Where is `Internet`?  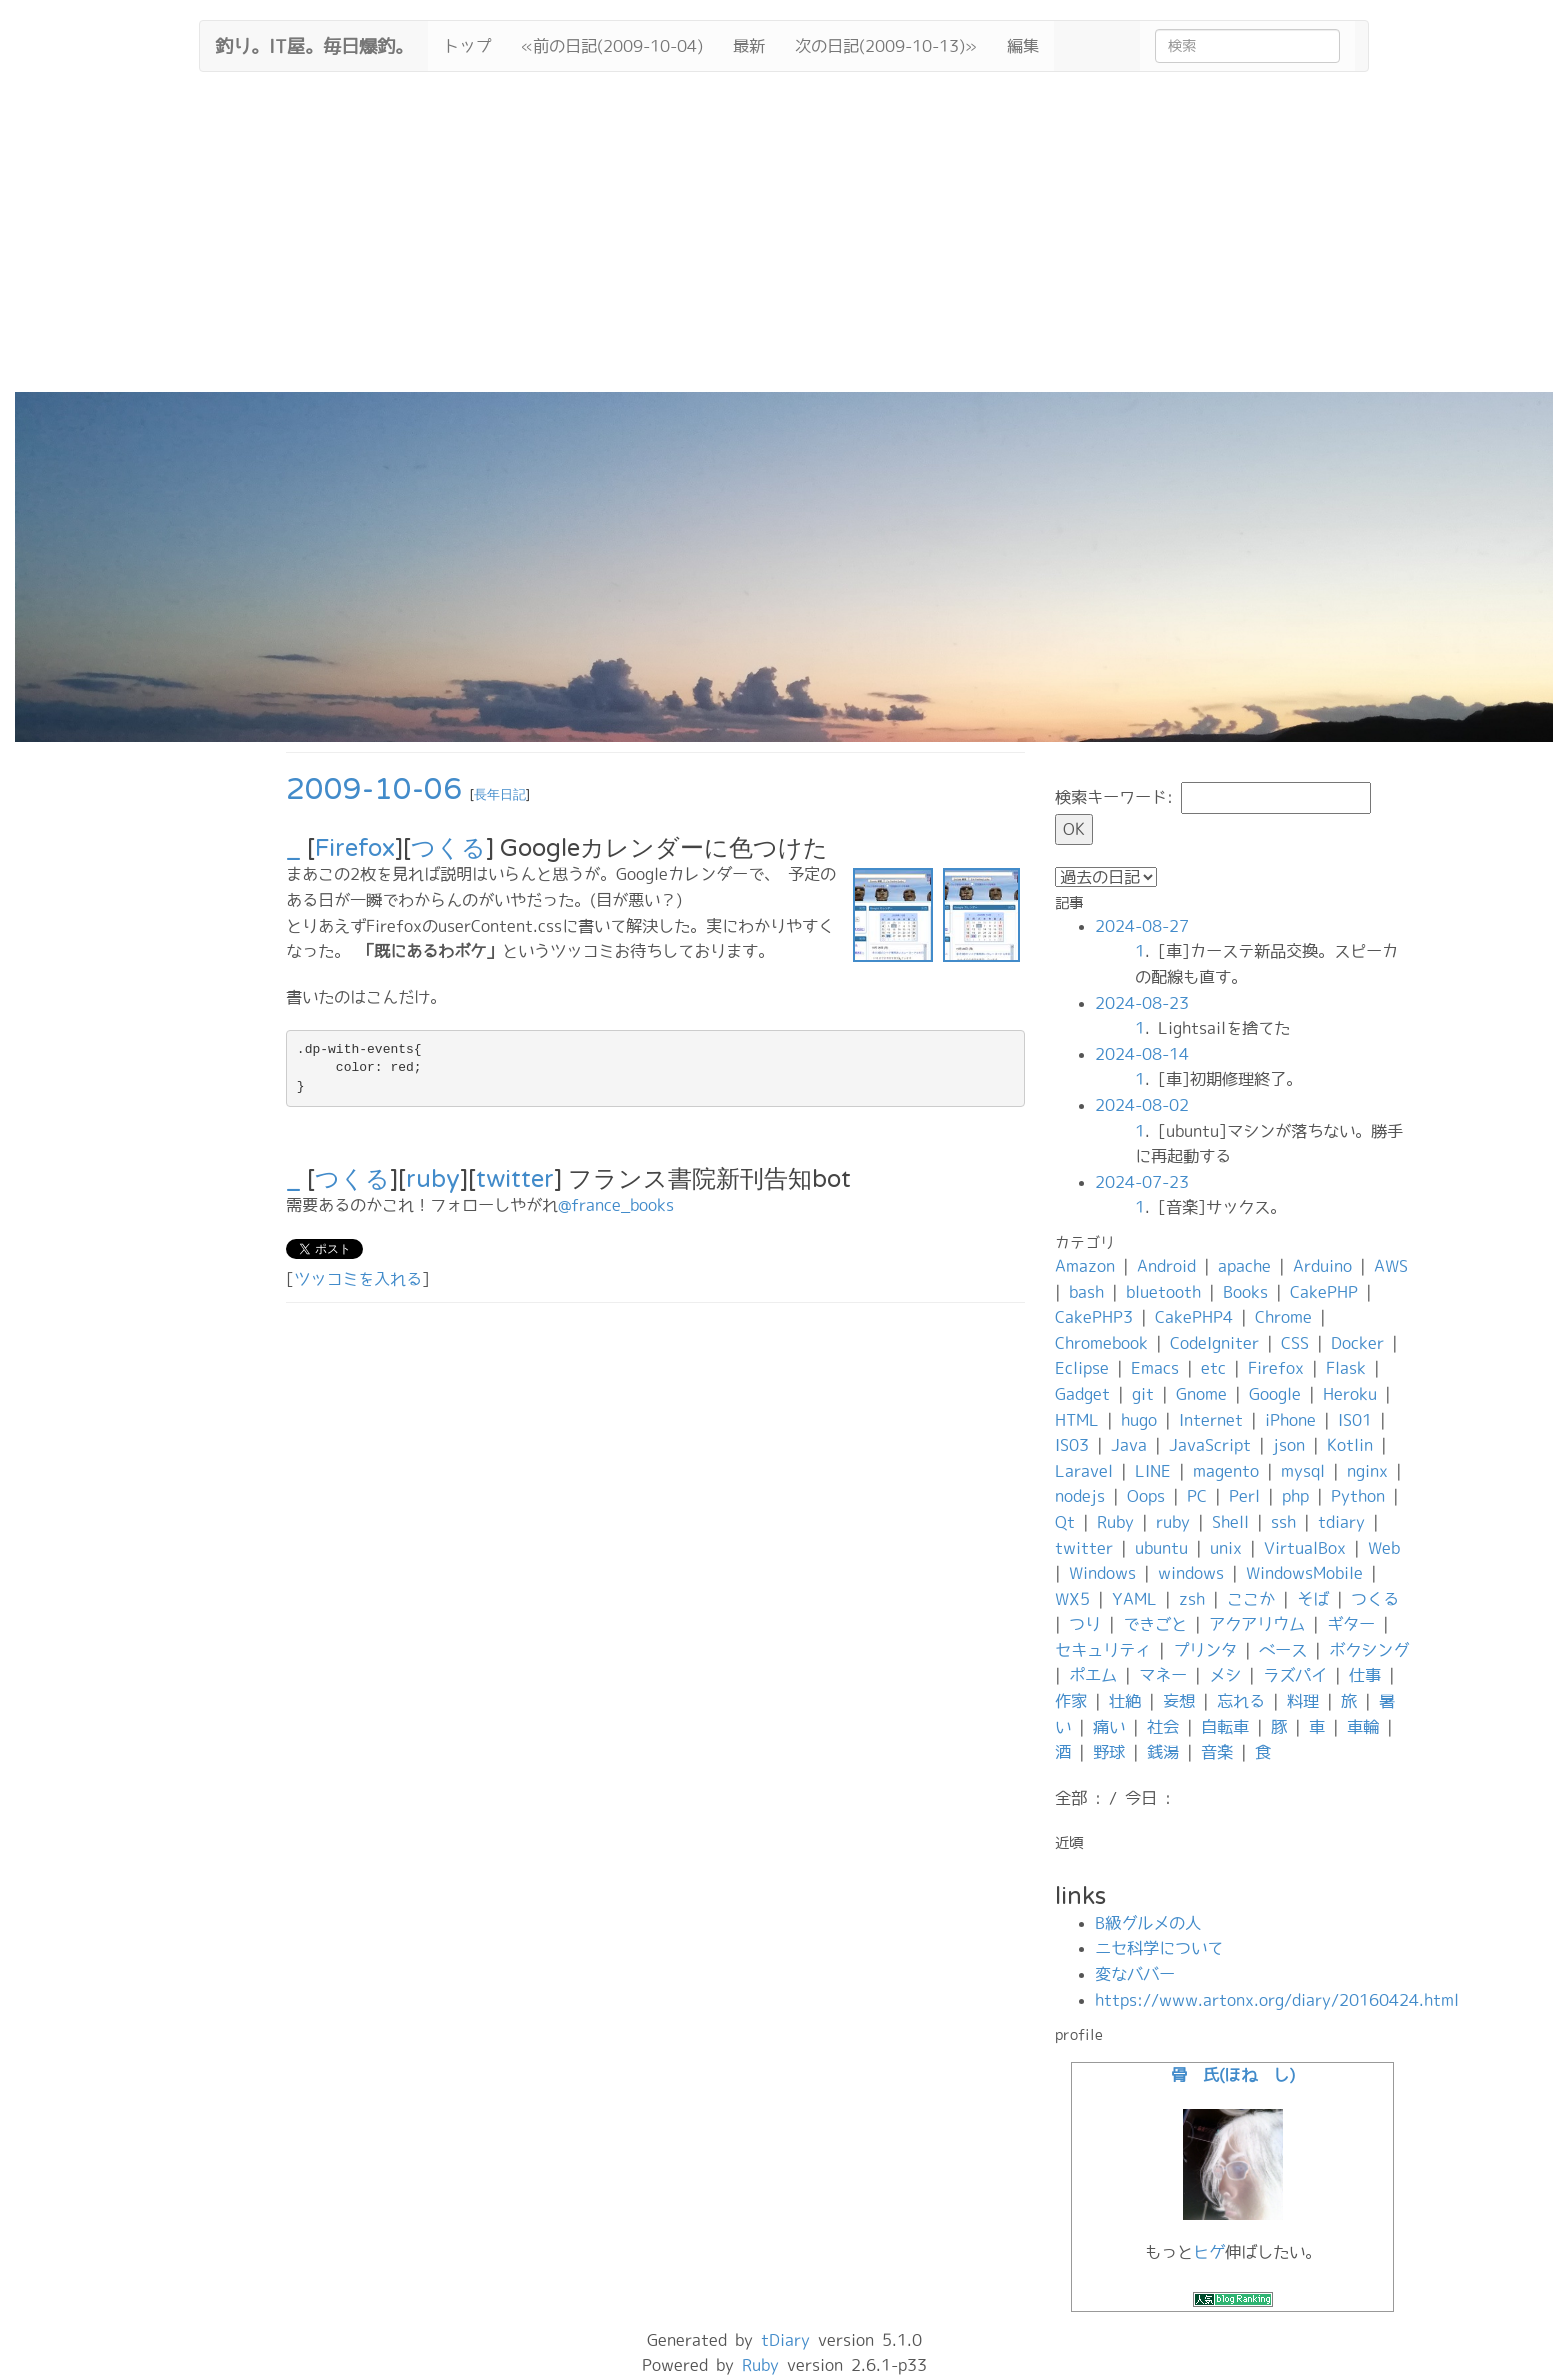 Internet is located at coordinates (1211, 1420).